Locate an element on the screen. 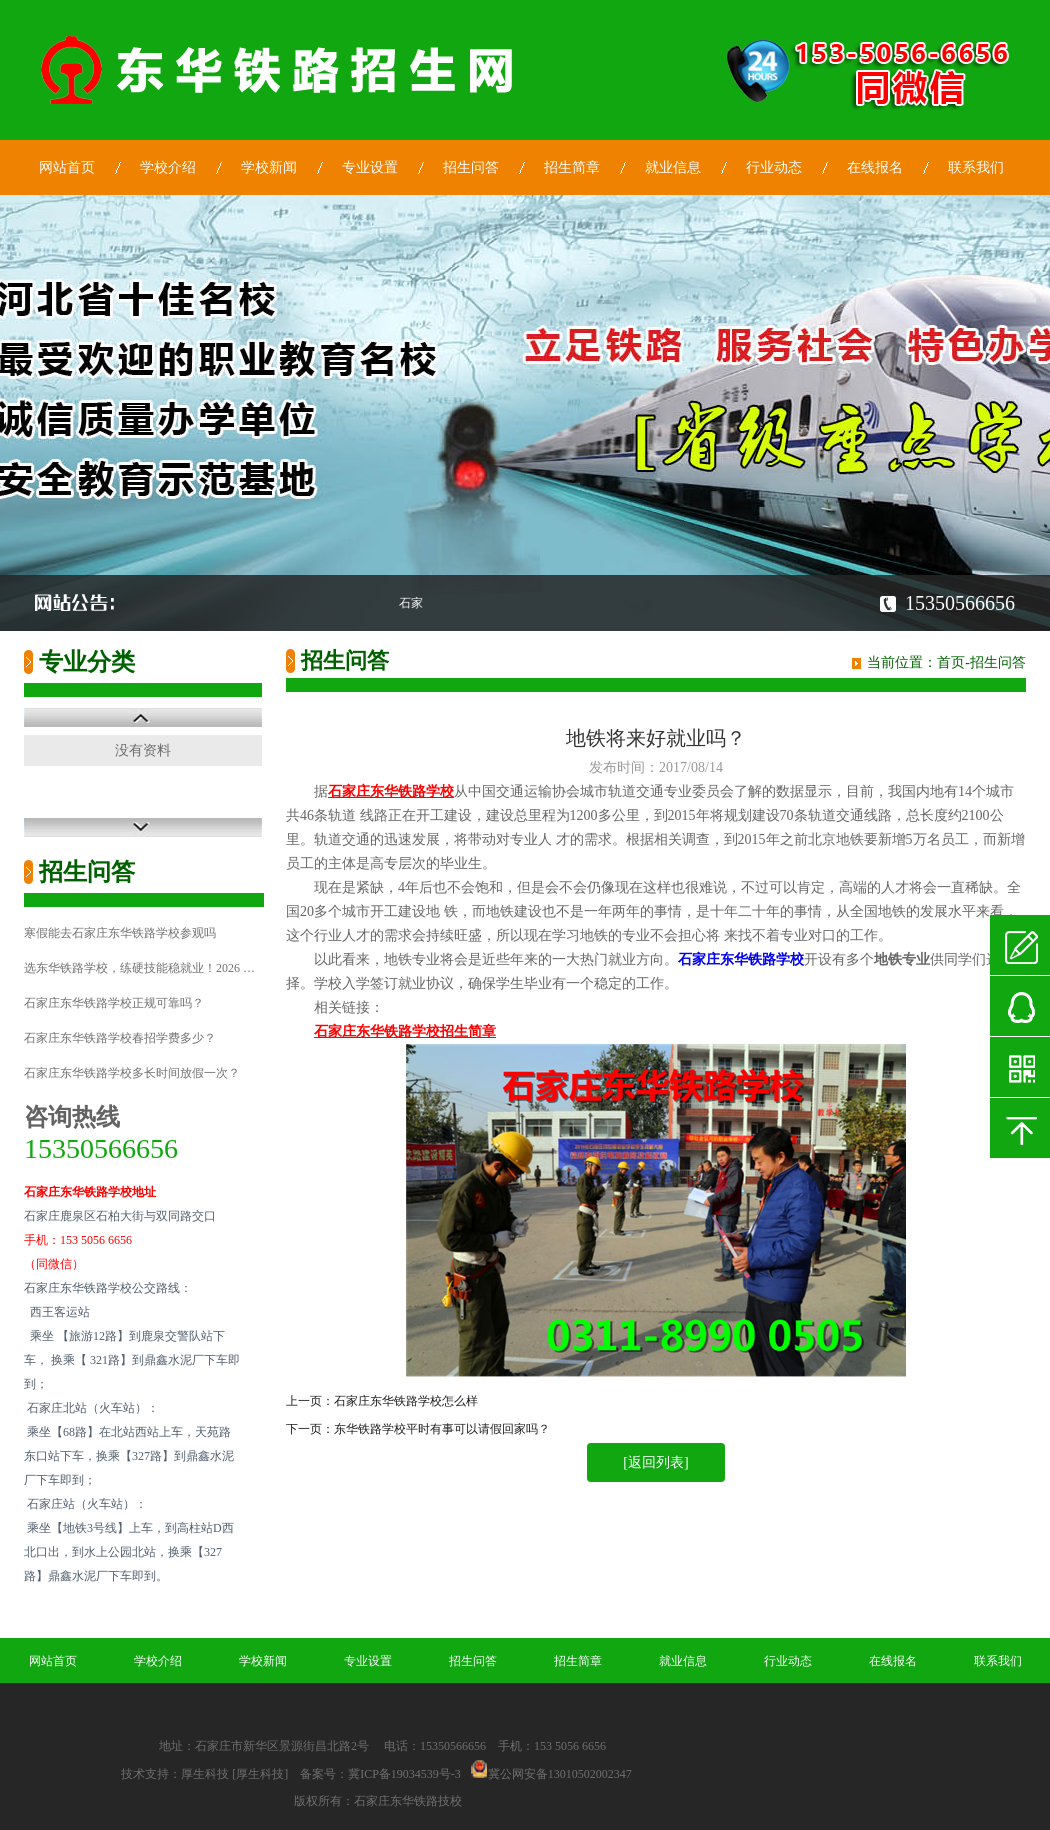 The width and height of the screenshot is (1050, 1830). 行业动态 is located at coordinates (774, 167).